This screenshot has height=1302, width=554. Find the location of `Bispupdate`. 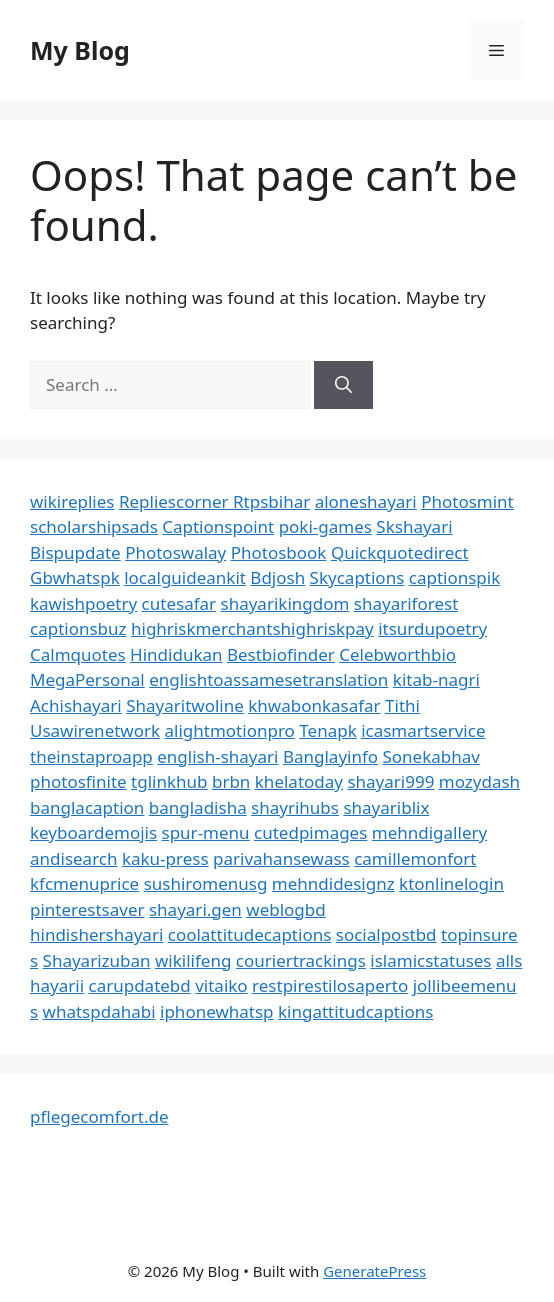

Bispupdate is located at coordinates (75, 552).